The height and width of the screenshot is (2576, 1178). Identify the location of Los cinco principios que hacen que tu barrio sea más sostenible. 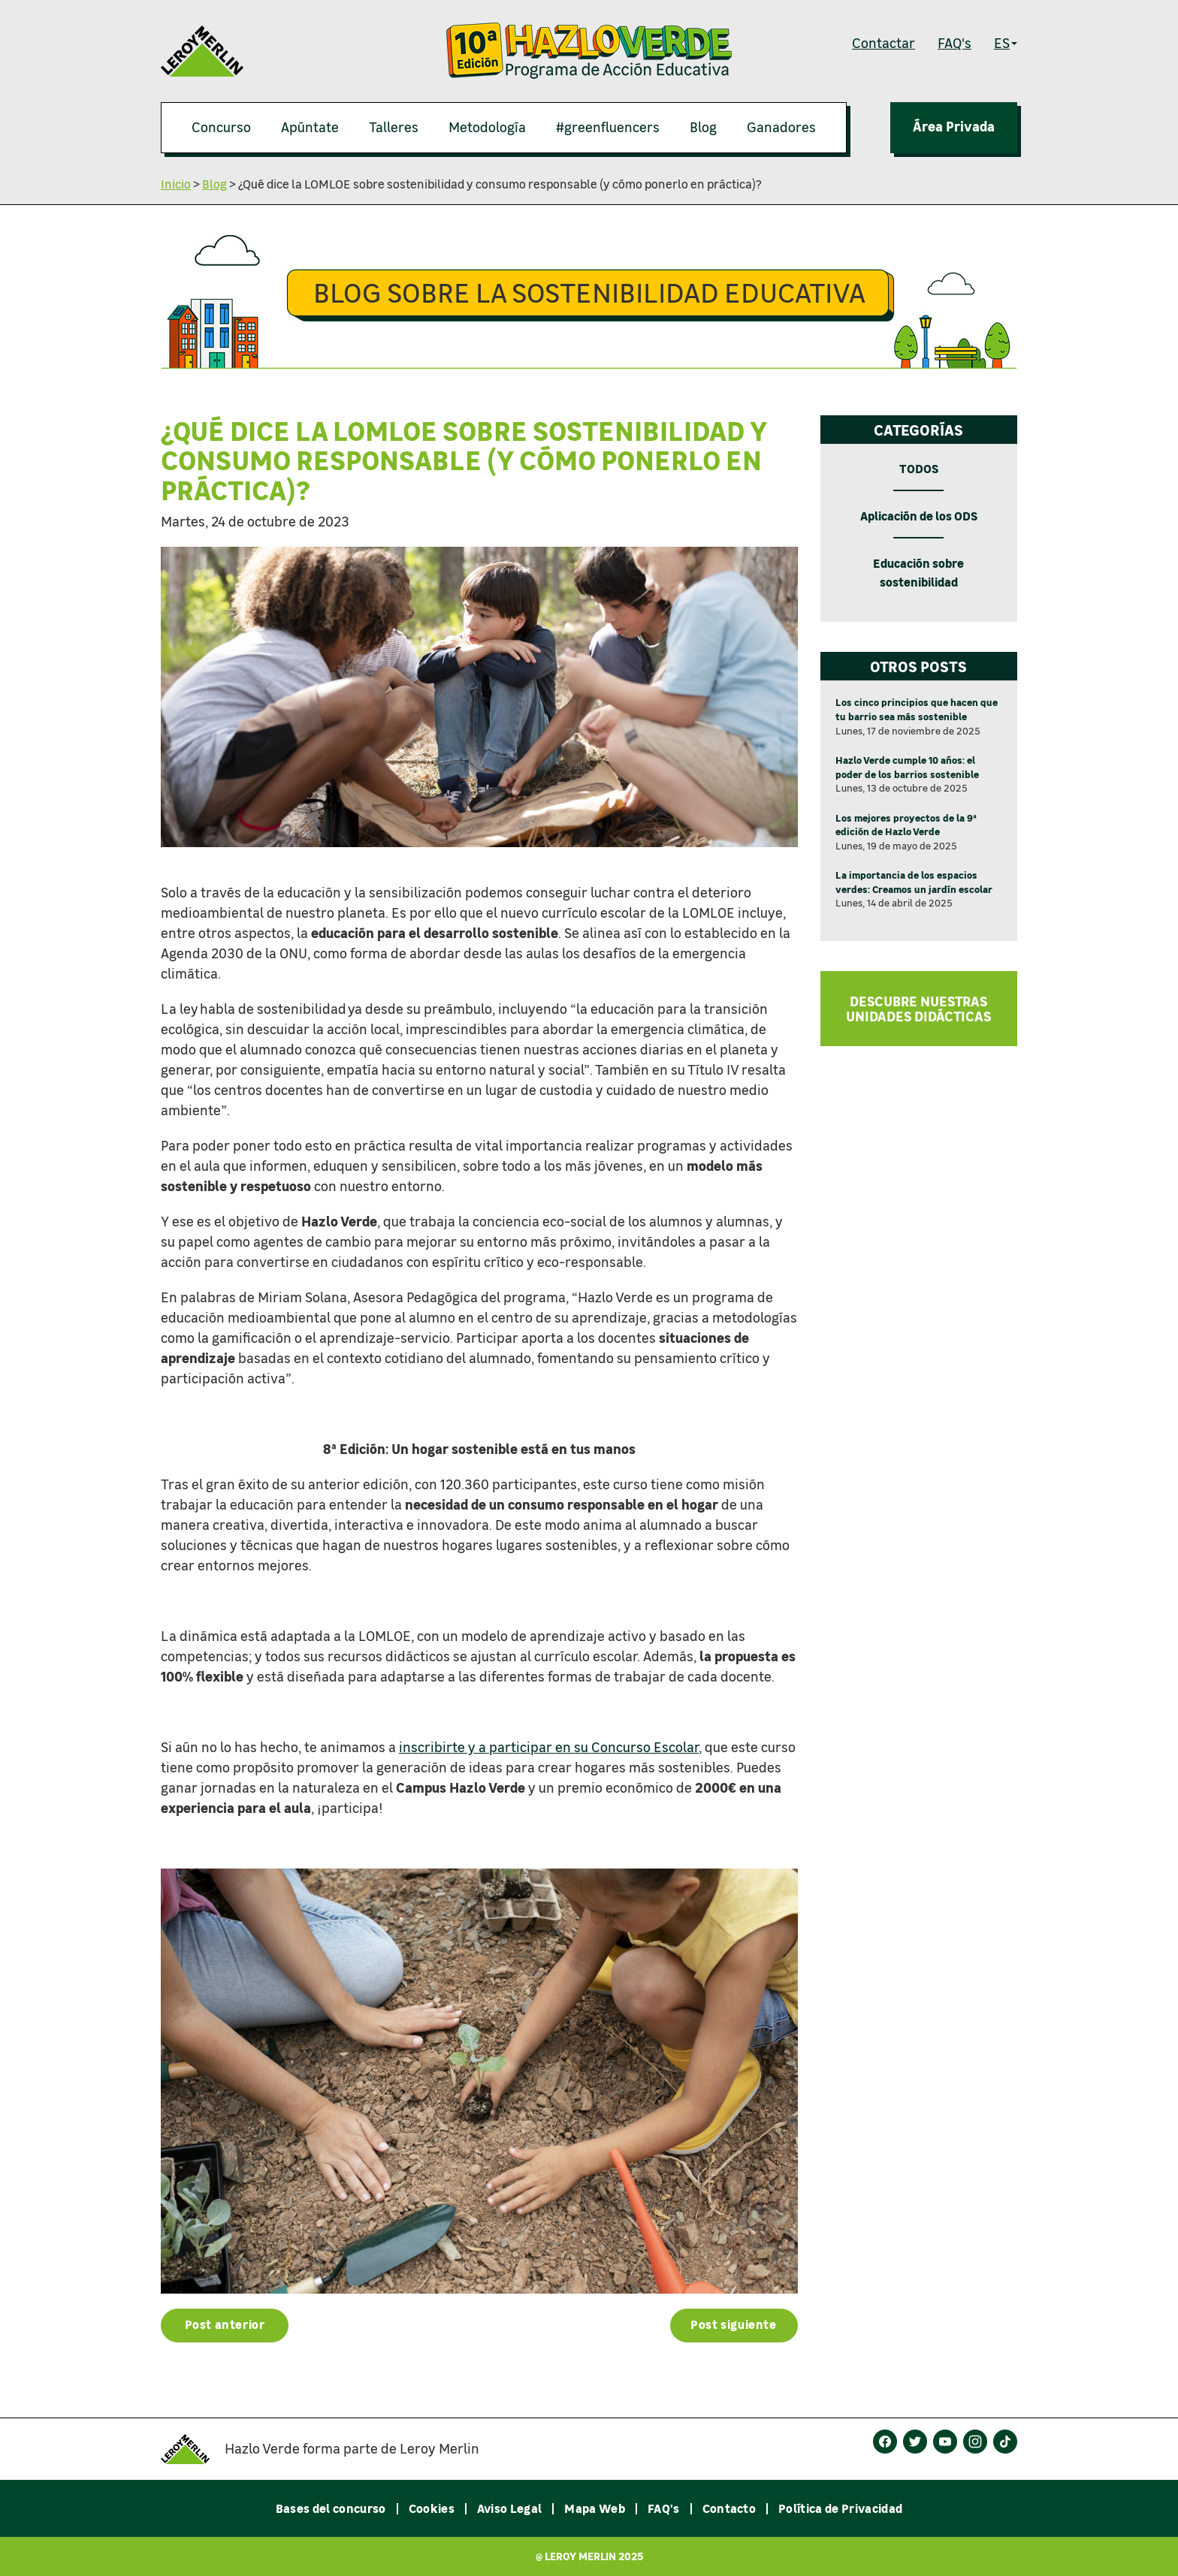
(916, 709).